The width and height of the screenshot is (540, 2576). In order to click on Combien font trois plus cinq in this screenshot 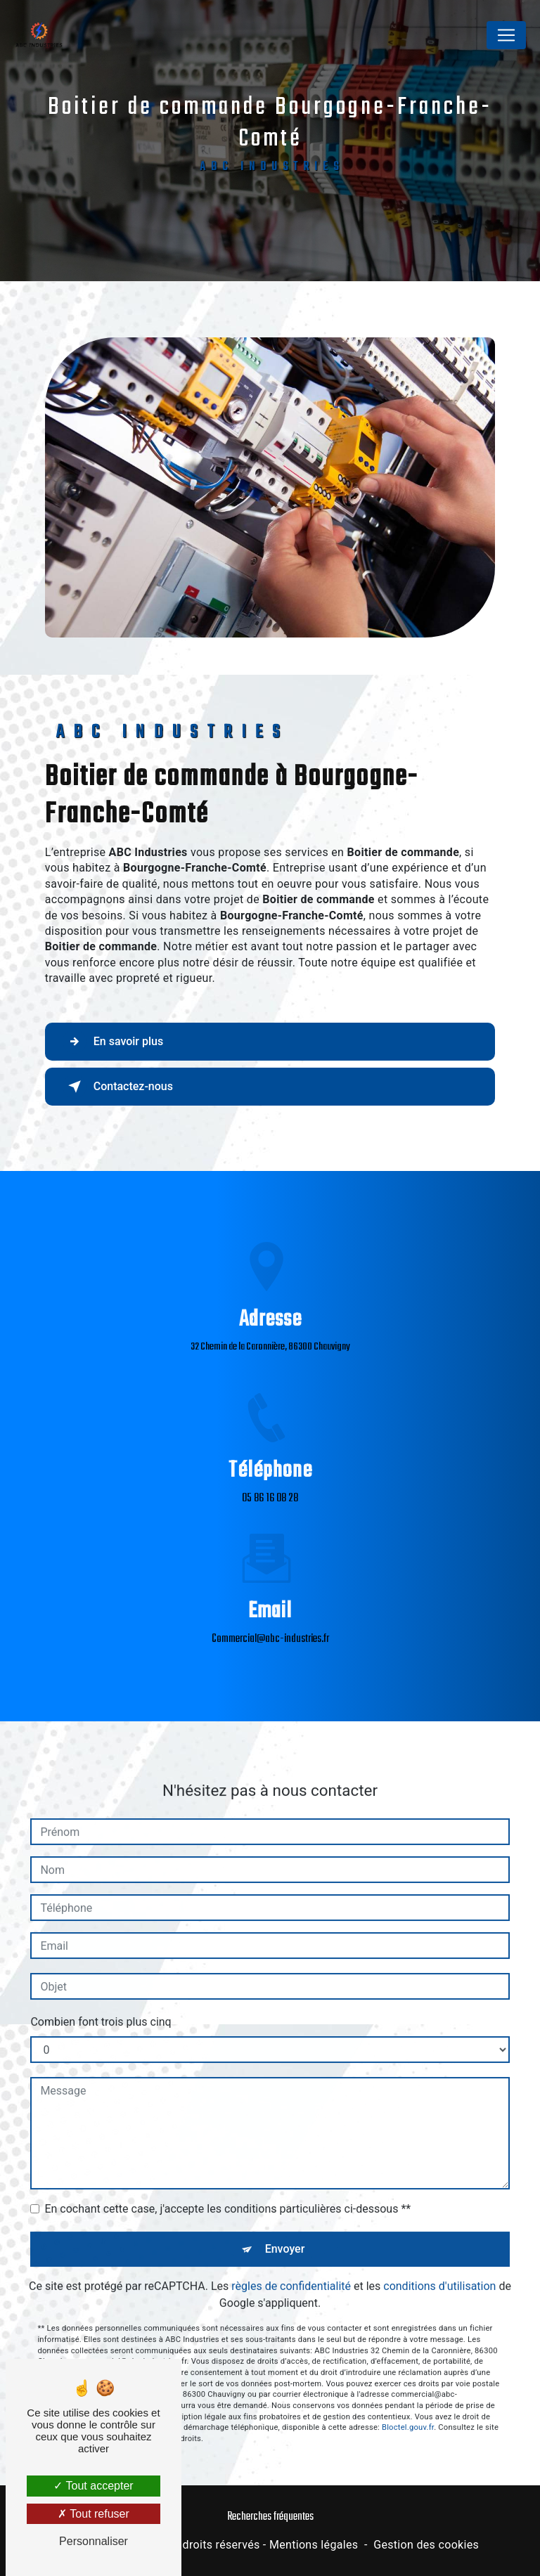, I will do `click(100, 2006)`.